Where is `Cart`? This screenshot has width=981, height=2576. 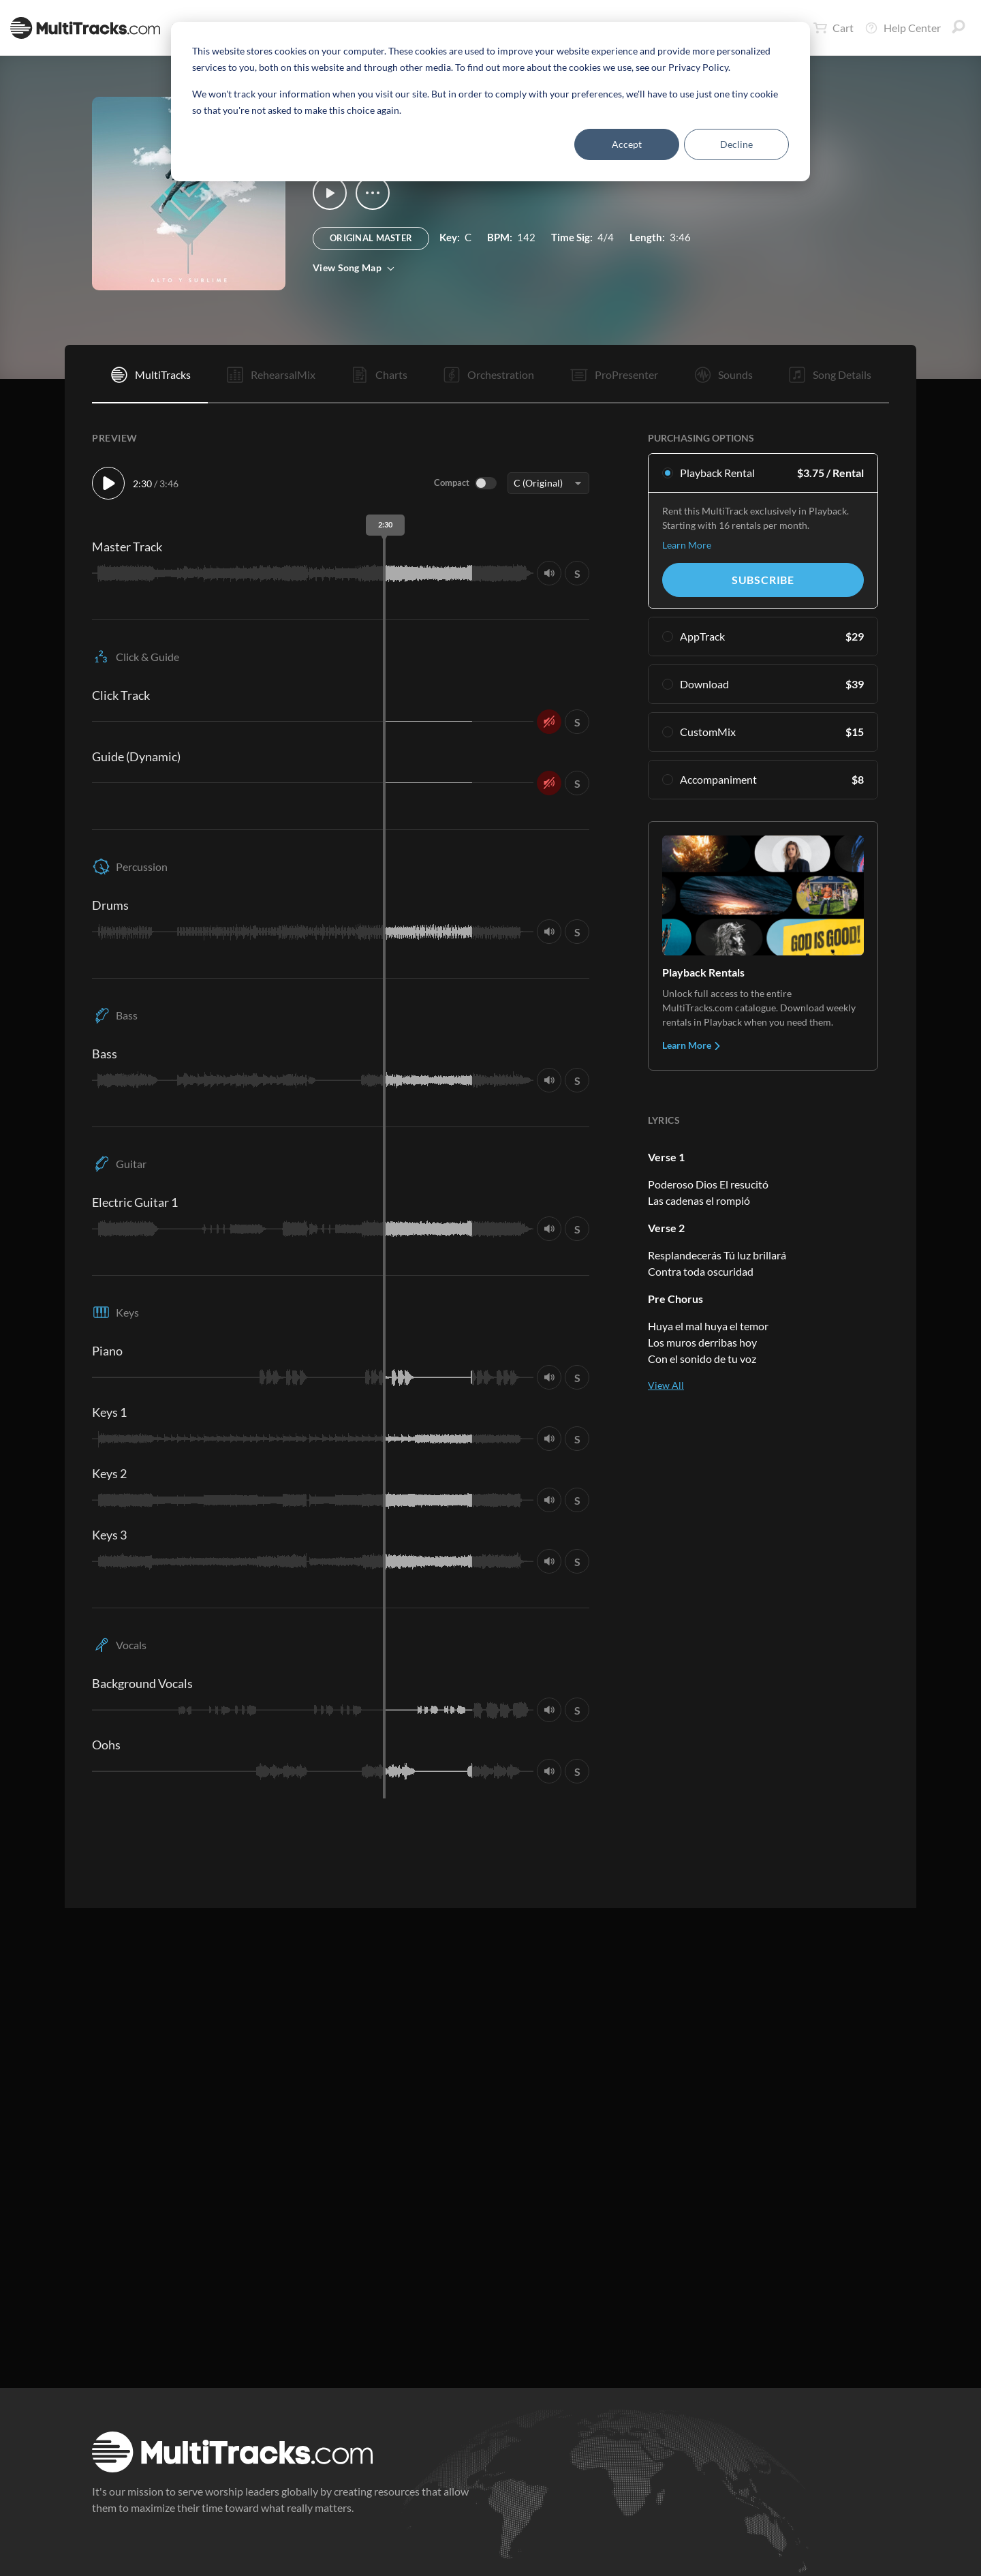
Cart is located at coordinates (833, 28).